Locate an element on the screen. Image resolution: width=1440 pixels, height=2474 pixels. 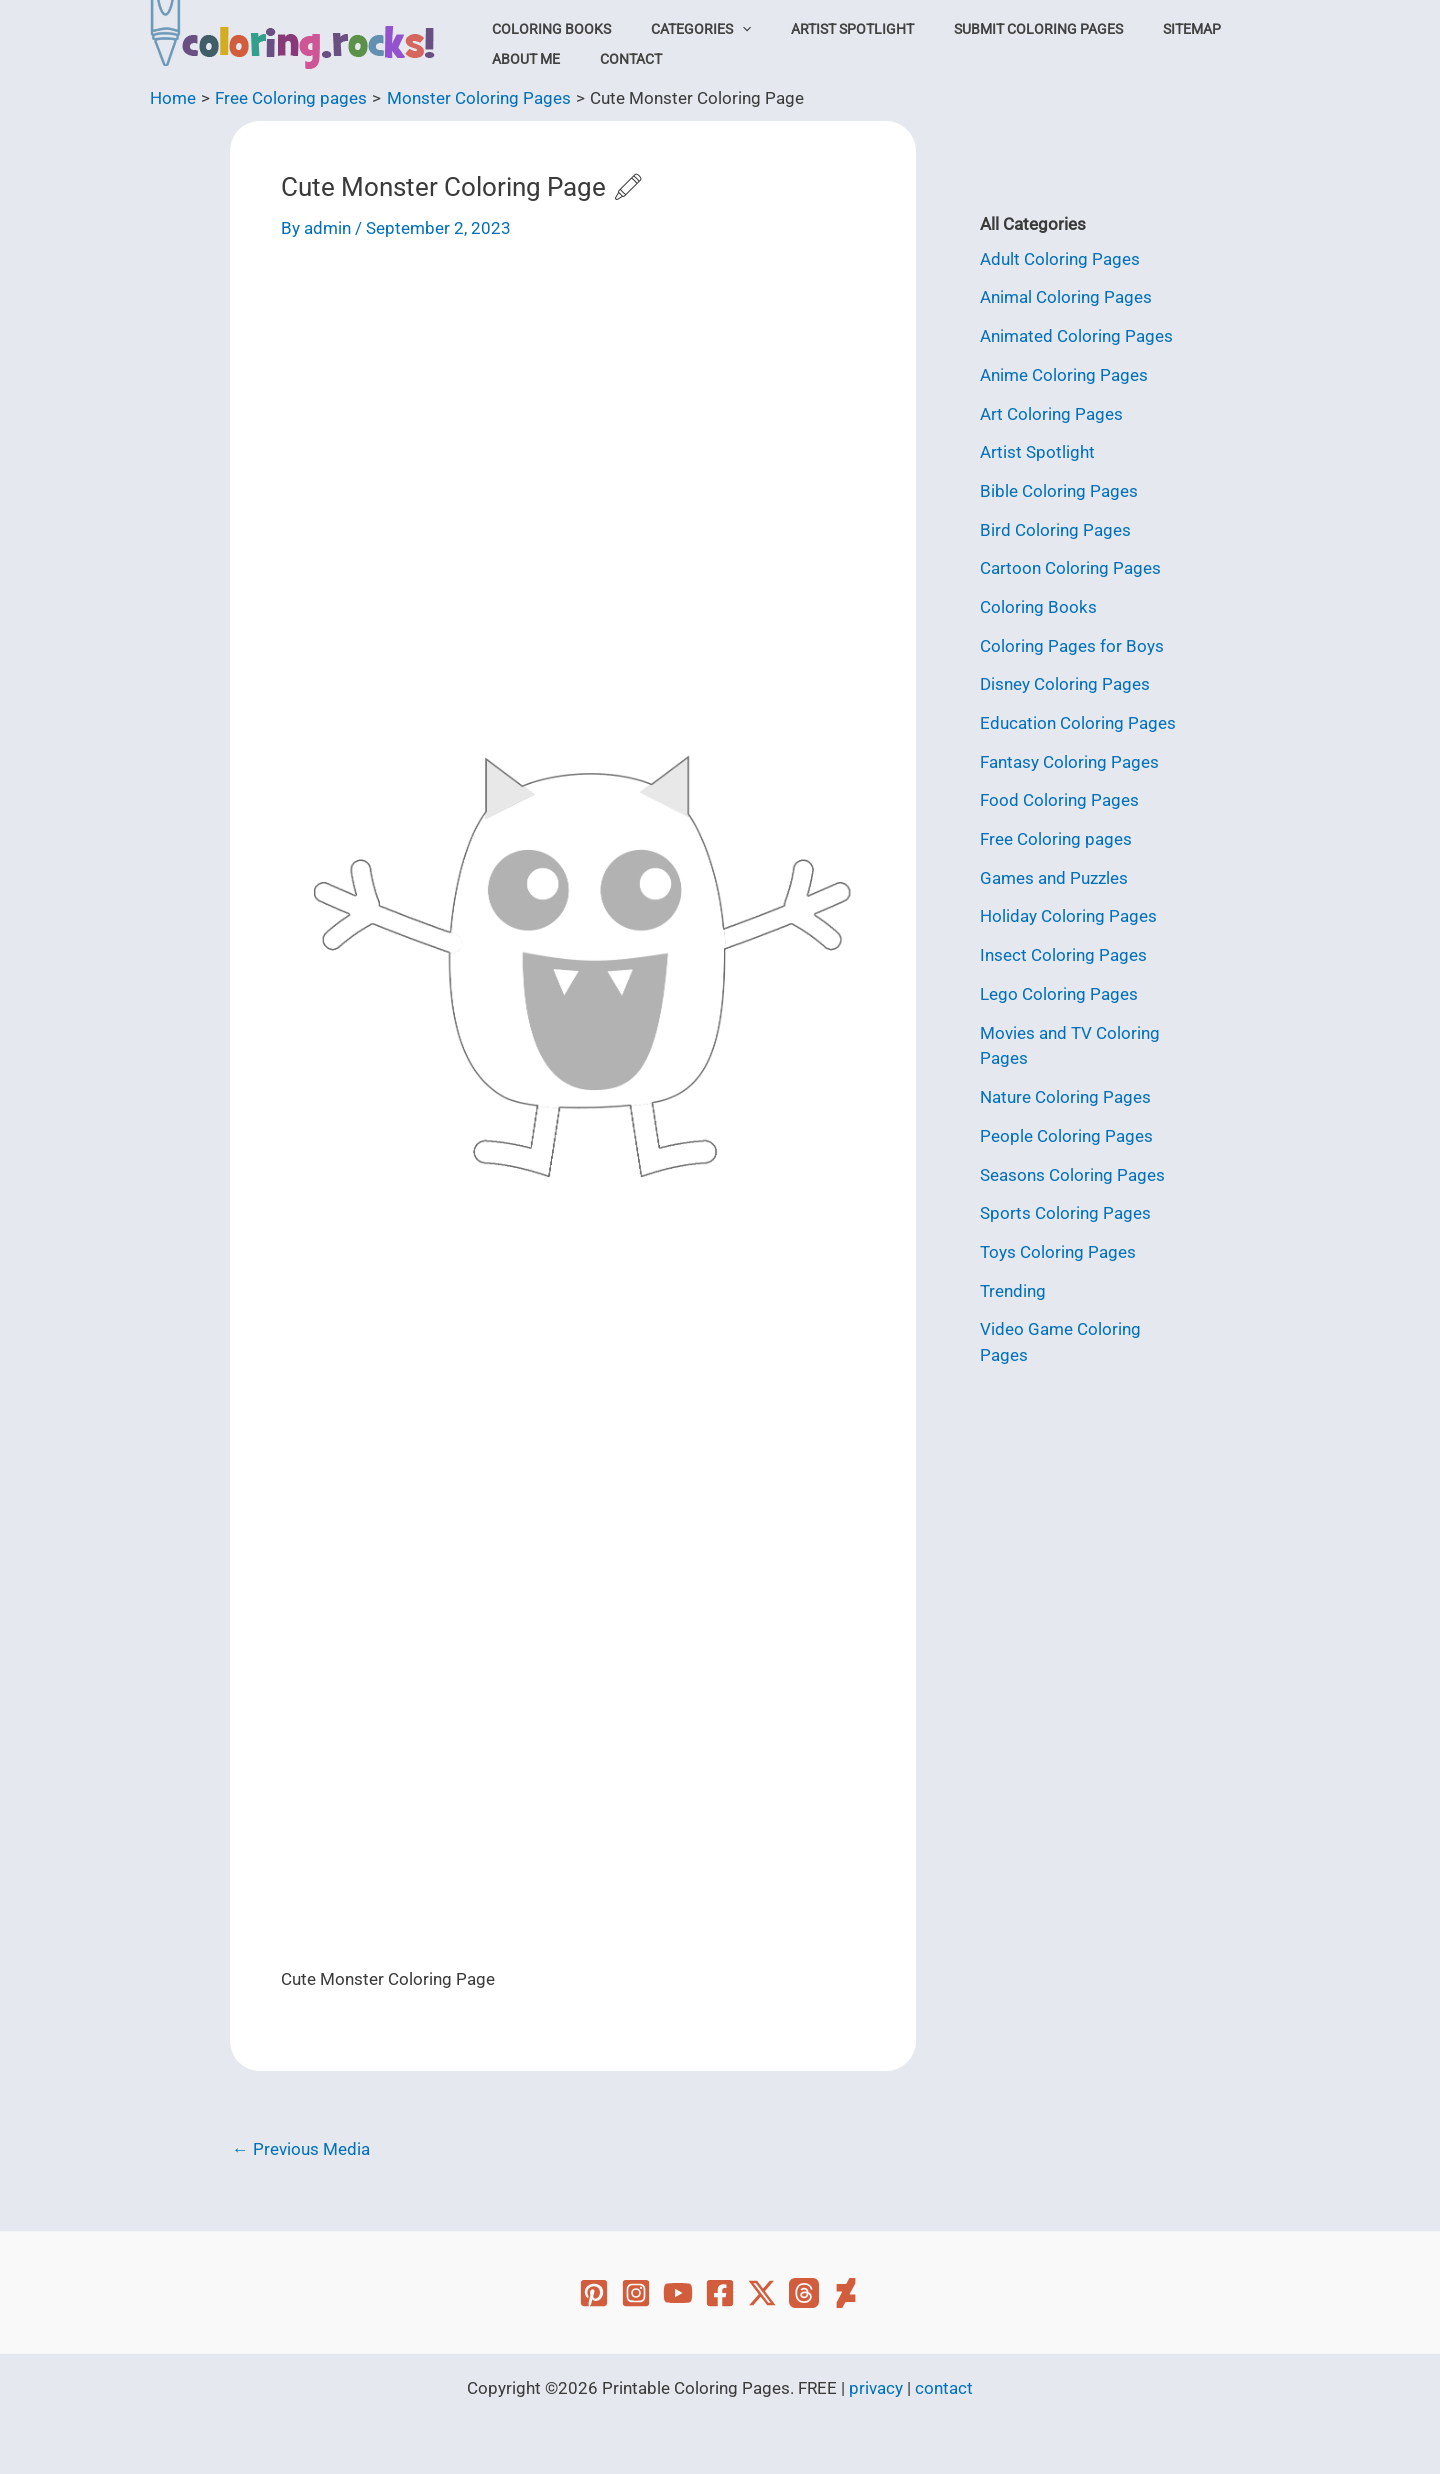
[Instagram] is located at coordinates (636, 2293).